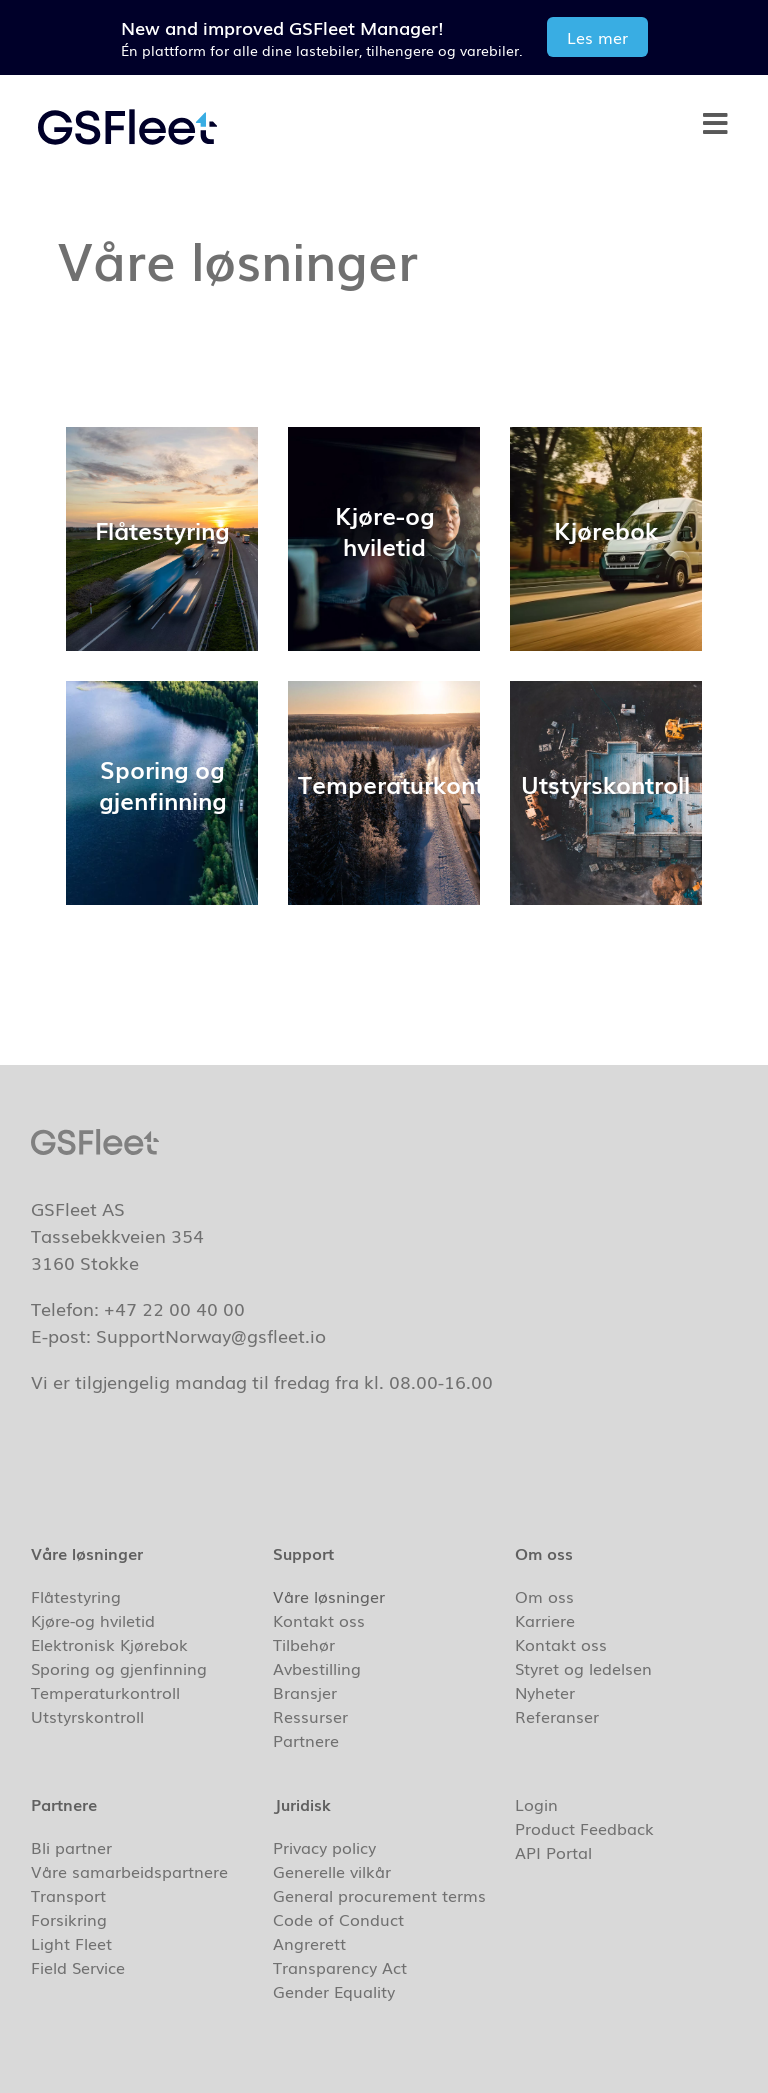 This screenshot has width=768, height=2093. What do you see at coordinates (93, 1620) in the screenshot?
I see `Kjøre-og hviletid` at bounding box center [93, 1620].